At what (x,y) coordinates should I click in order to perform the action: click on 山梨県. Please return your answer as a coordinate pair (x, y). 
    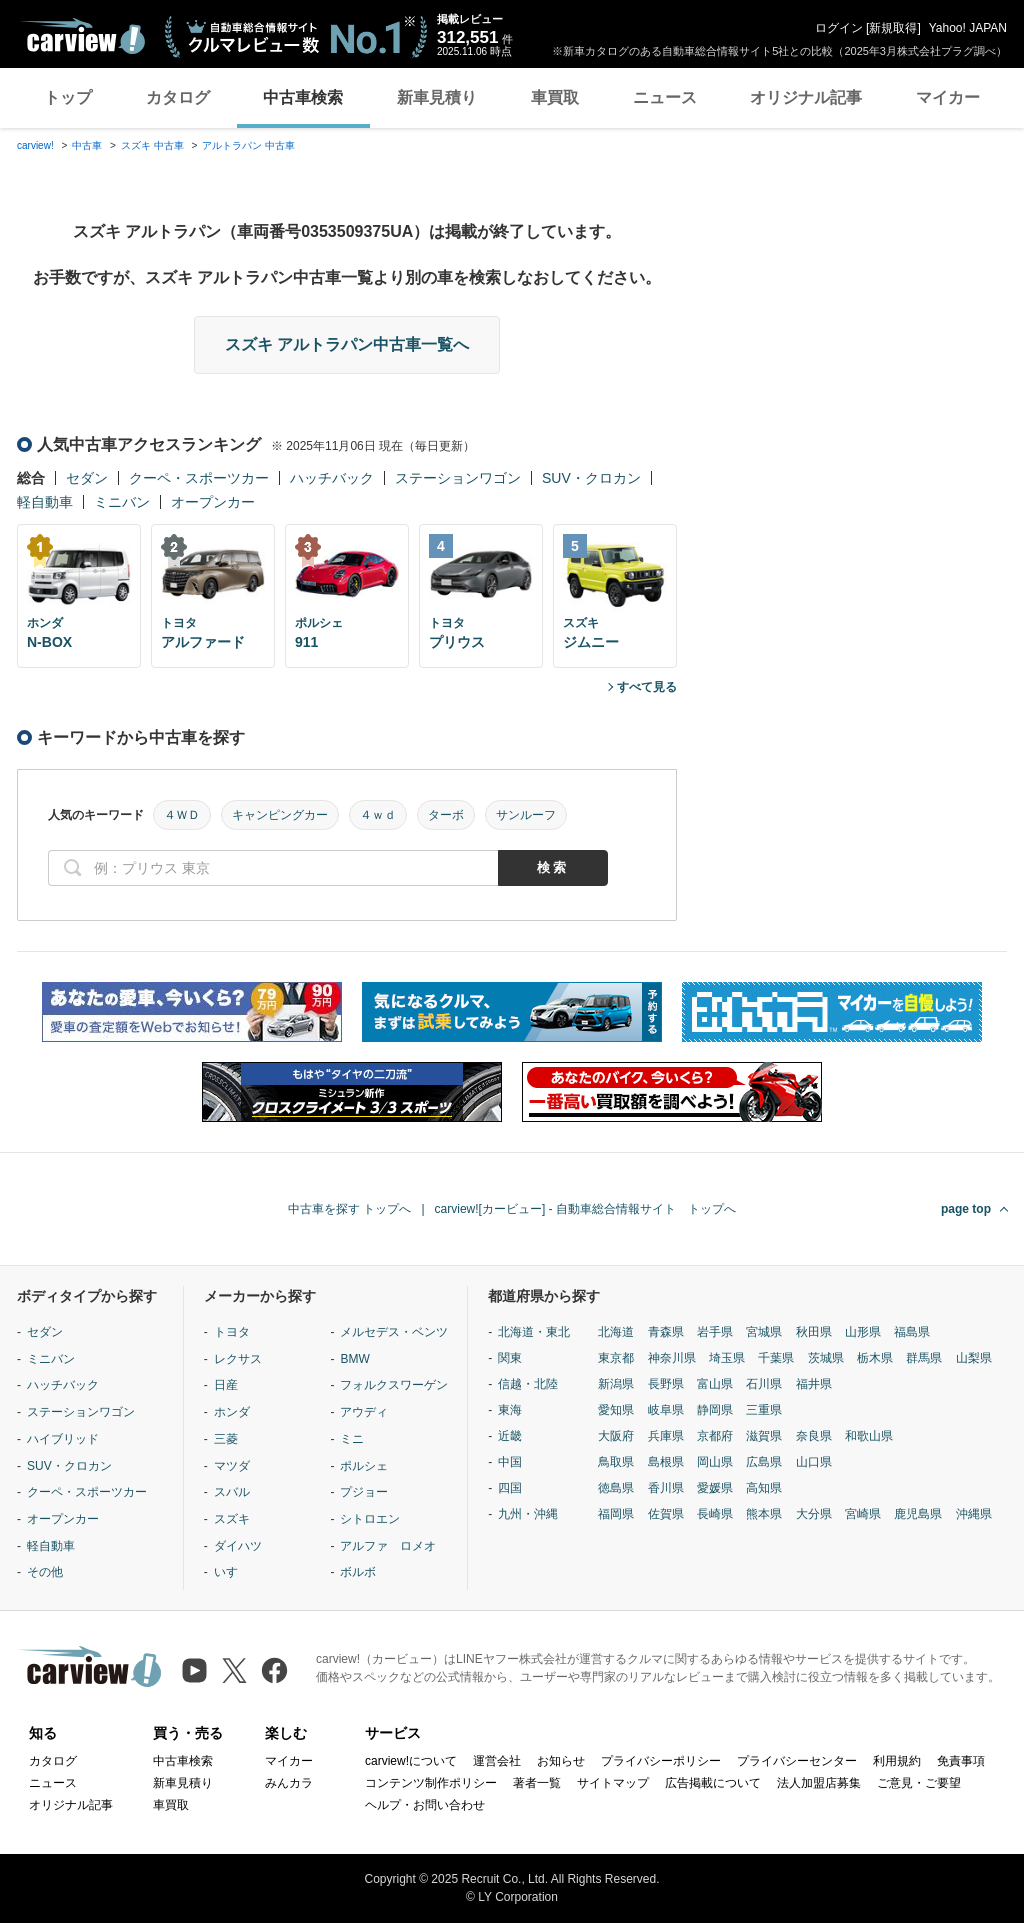
    Looking at the image, I should click on (974, 1358).